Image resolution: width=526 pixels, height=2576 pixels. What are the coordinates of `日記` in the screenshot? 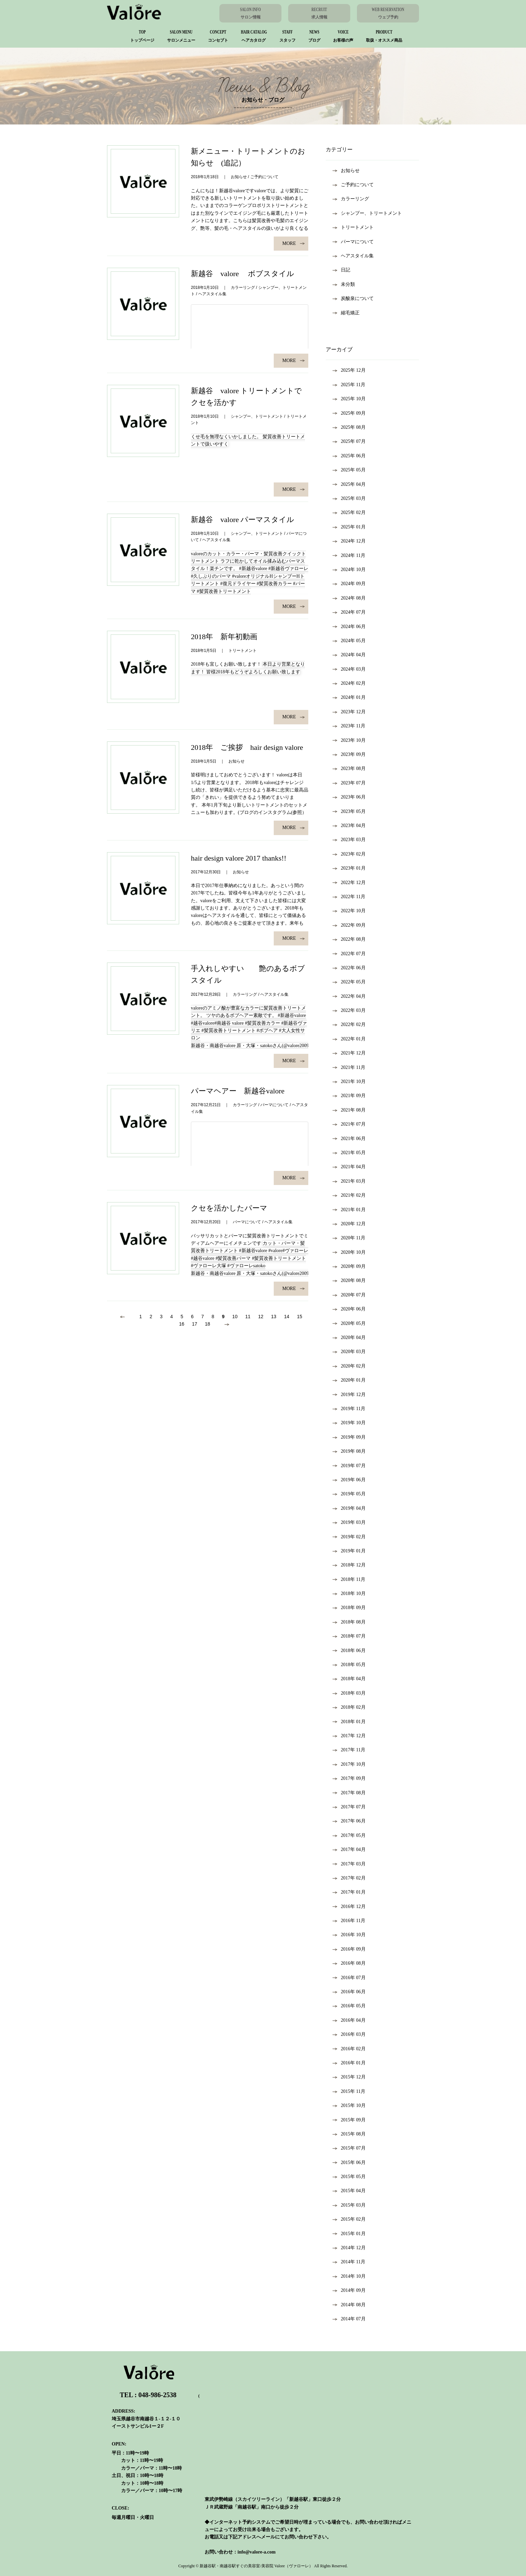 It's located at (341, 269).